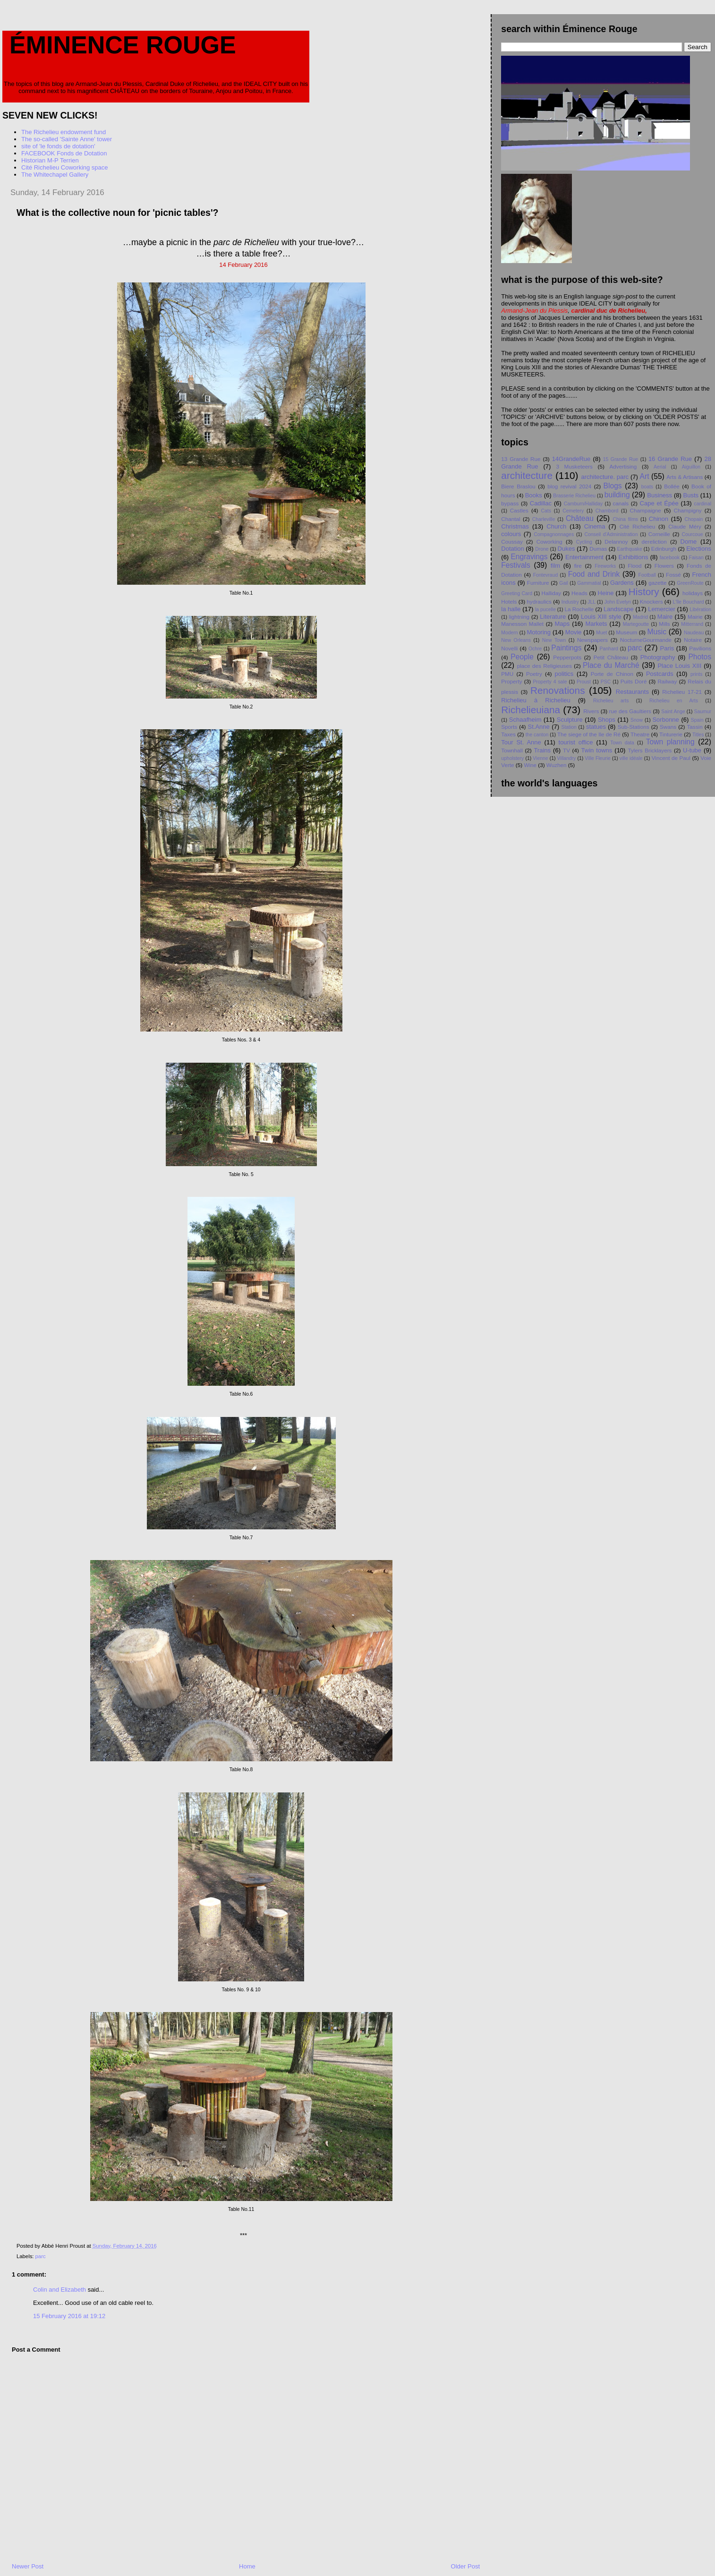  What do you see at coordinates (516, 593) in the screenshot?
I see `Greeting Card` at bounding box center [516, 593].